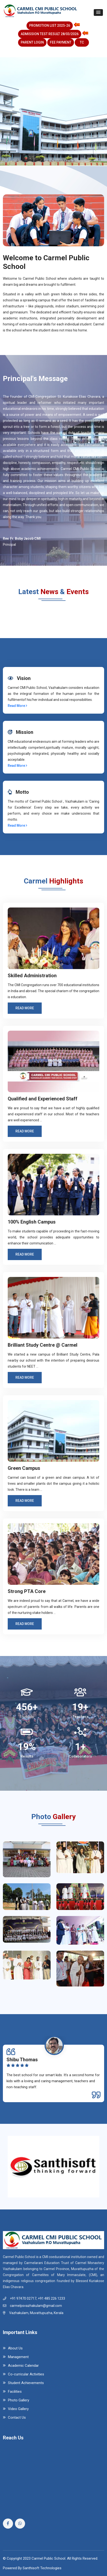 This screenshot has height=2576, width=107. What do you see at coordinates (21, 2365) in the screenshot?
I see `Academic Calendar` at bounding box center [21, 2365].